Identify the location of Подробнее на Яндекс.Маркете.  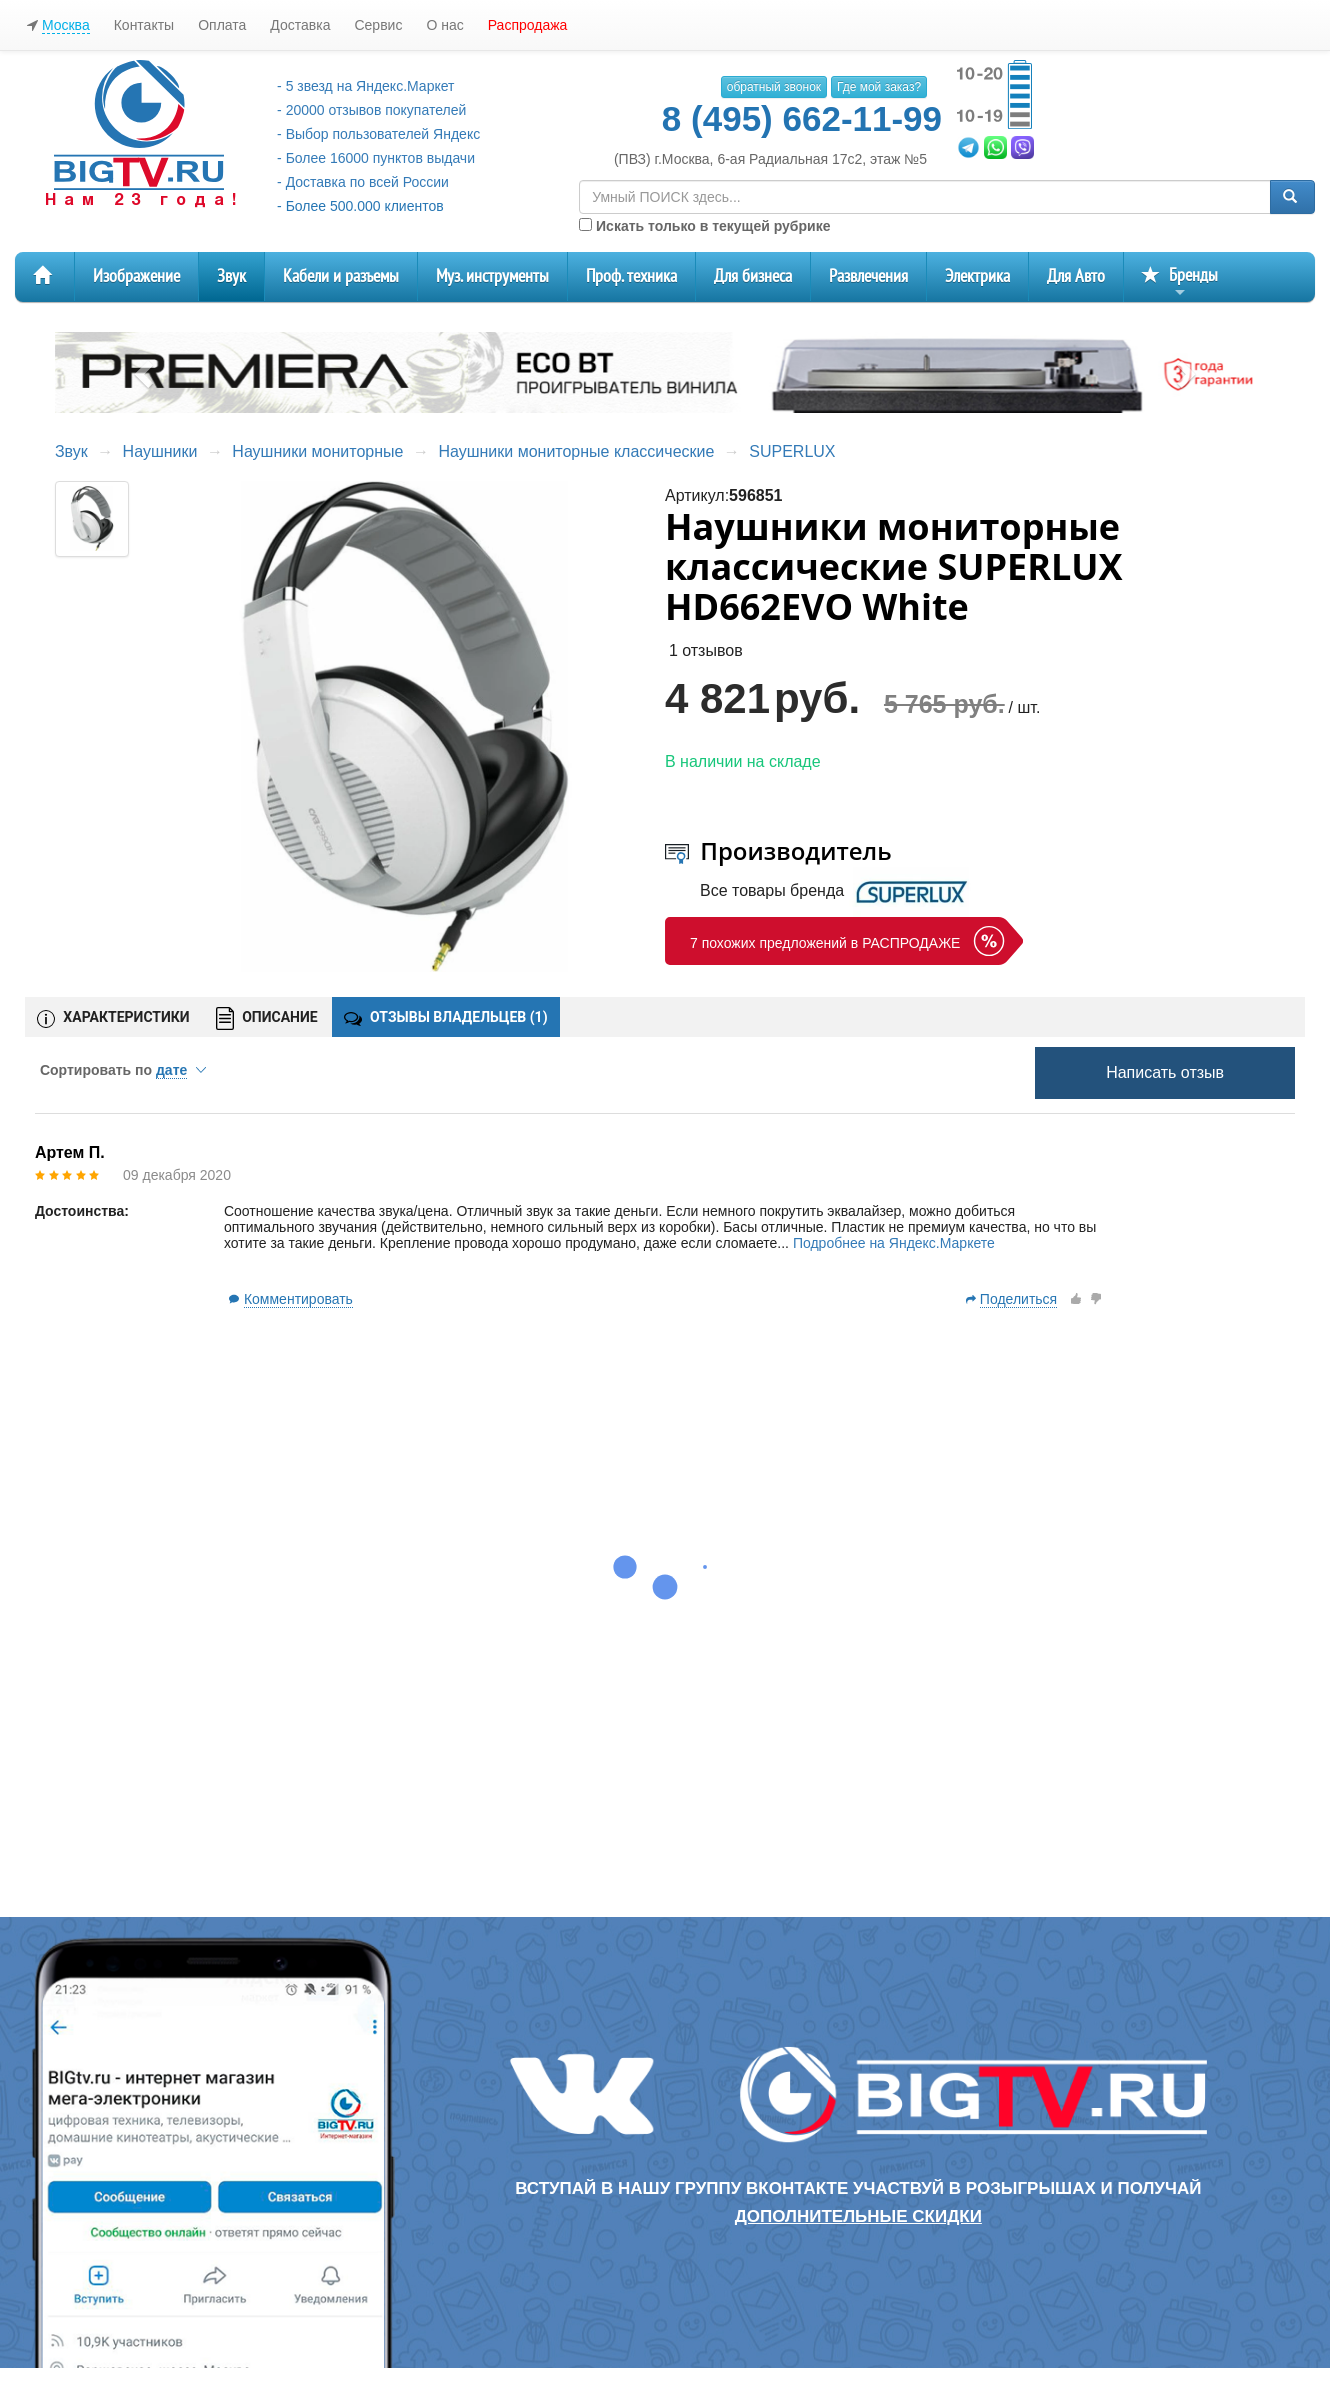
(894, 1243).